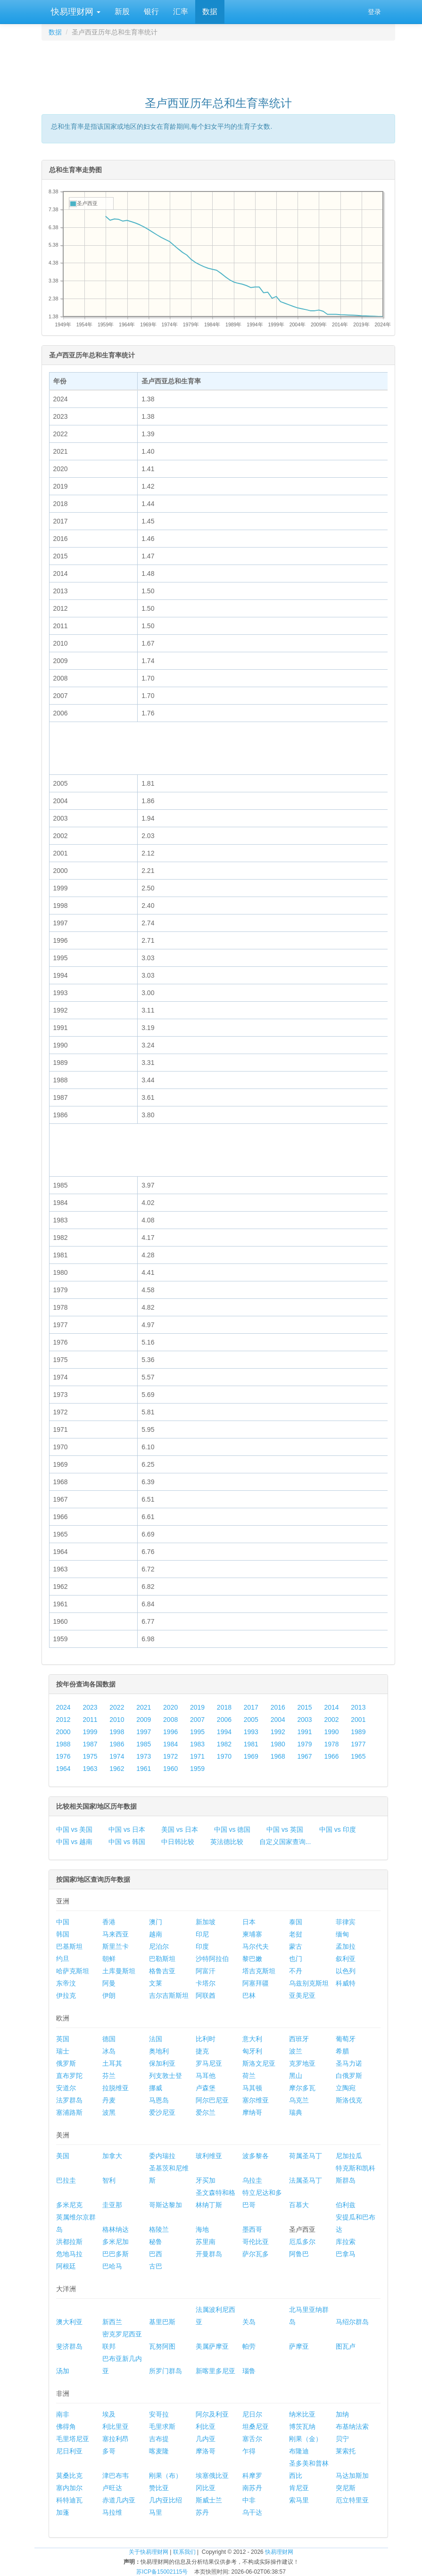  What do you see at coordinates (249, 1922) in the screenshot?
I see `日本` at bounding box center [249, 1922].